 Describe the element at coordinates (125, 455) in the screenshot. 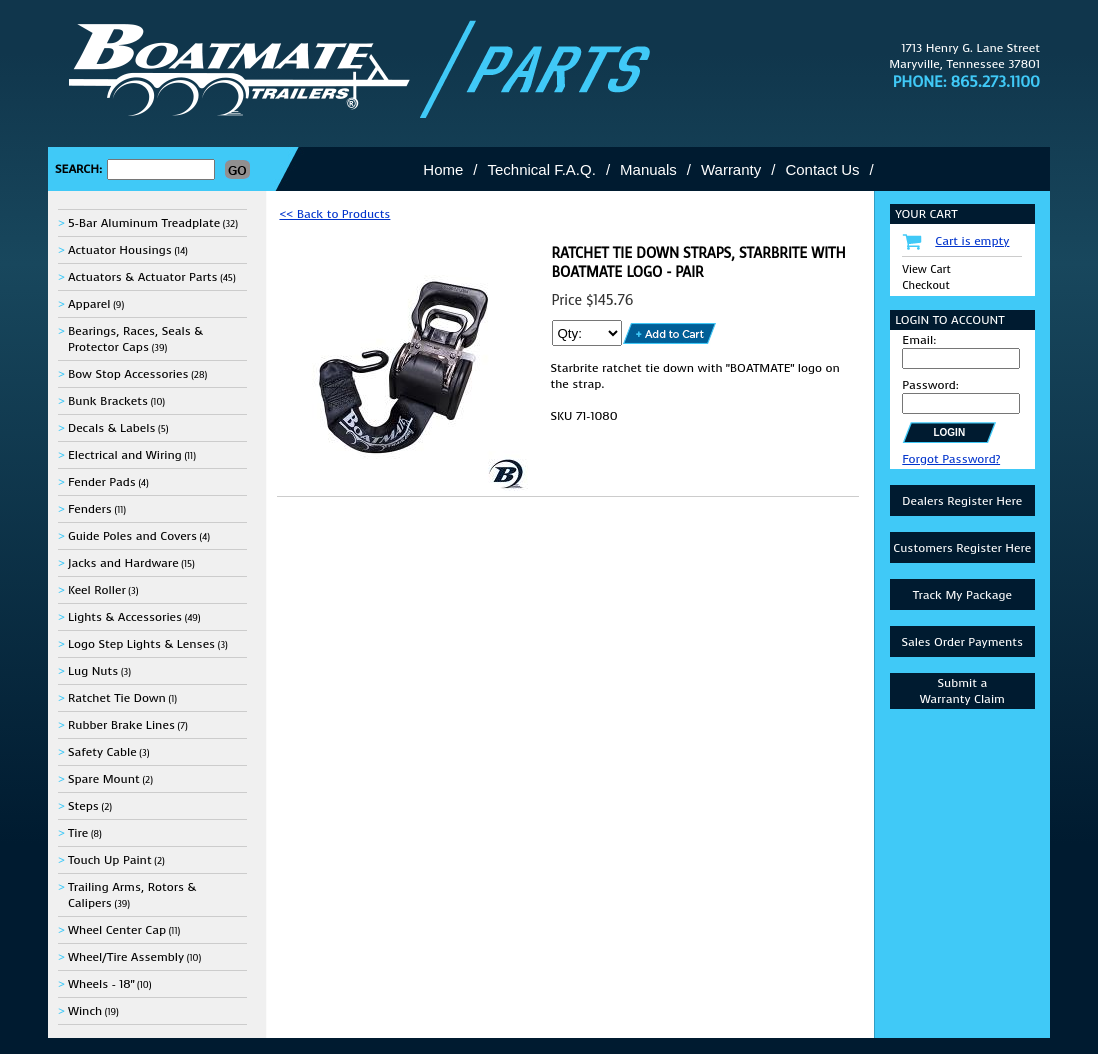

I see `Electrical and Wiring` at that location.